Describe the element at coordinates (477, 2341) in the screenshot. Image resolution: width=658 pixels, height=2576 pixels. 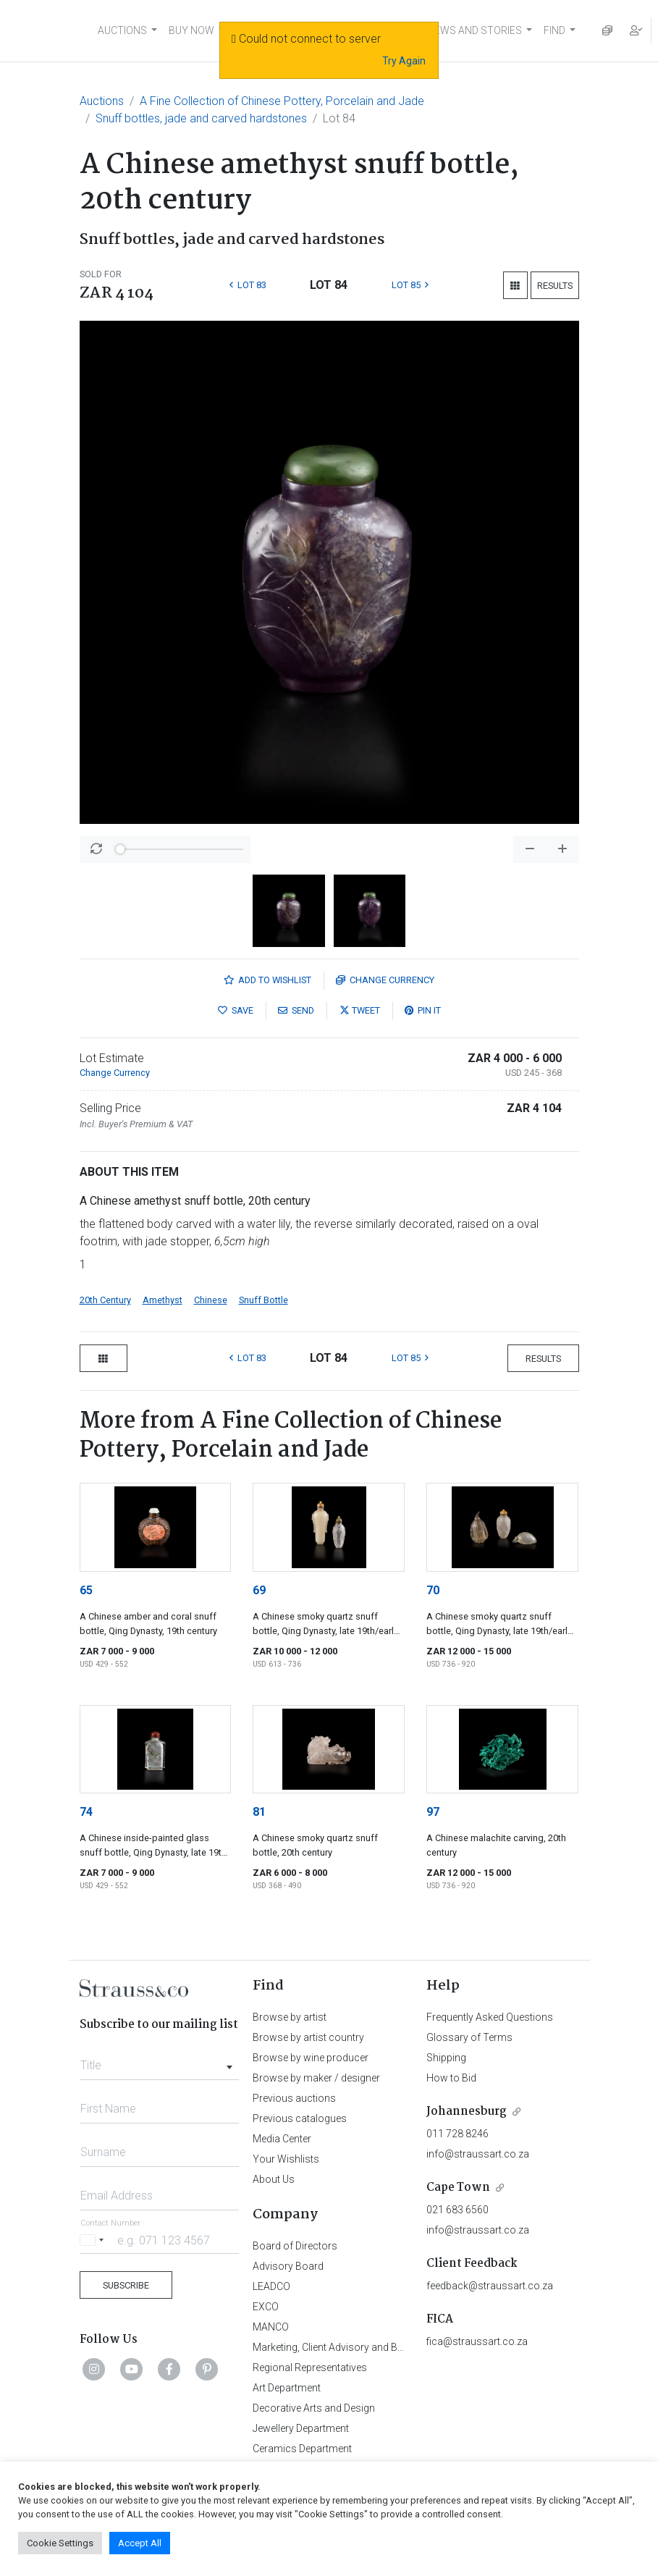
I see `fica@straussart.co.za` at that location.